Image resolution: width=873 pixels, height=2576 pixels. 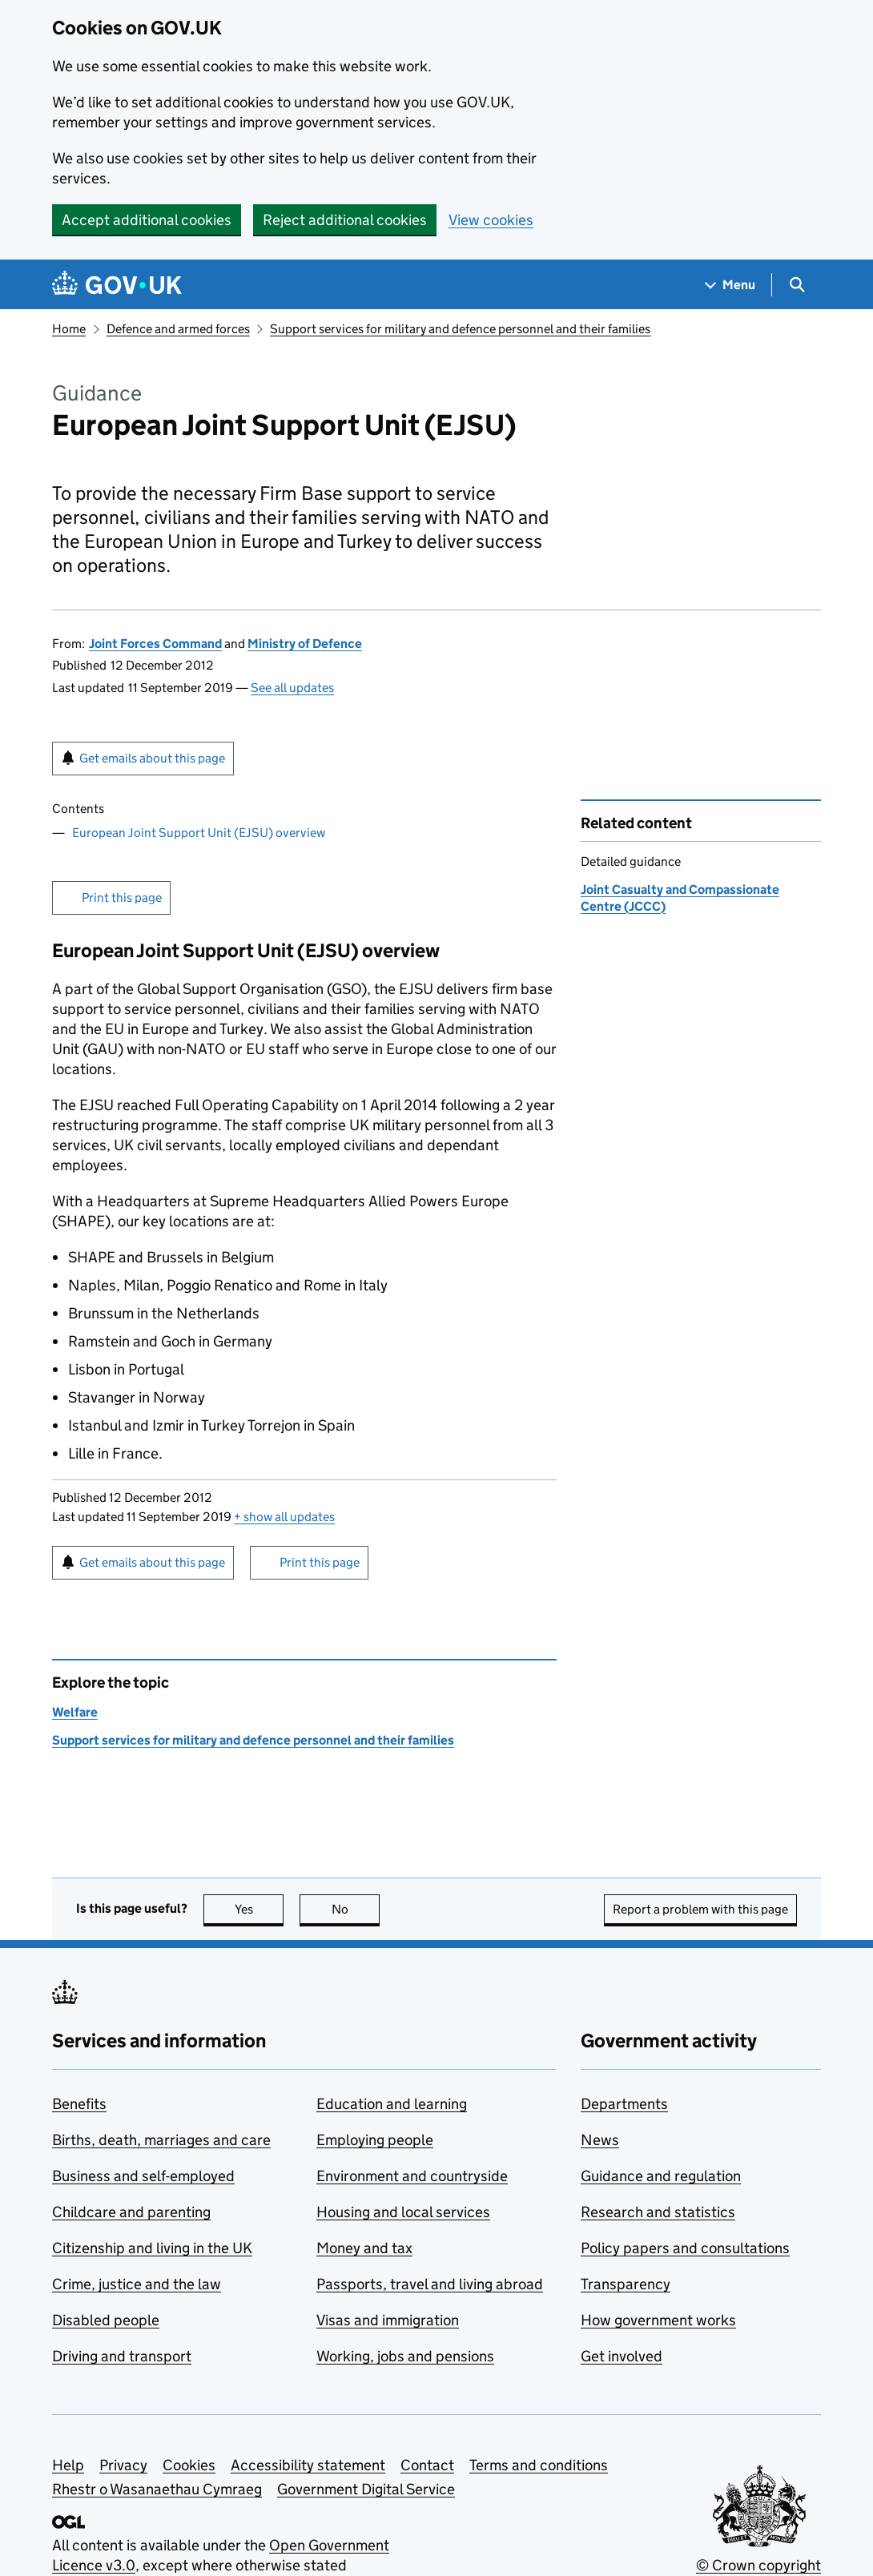 What do you see at coordinates (624, 2104) in the screenshot?
I see `Departments` at bounding box center [624, 2104].